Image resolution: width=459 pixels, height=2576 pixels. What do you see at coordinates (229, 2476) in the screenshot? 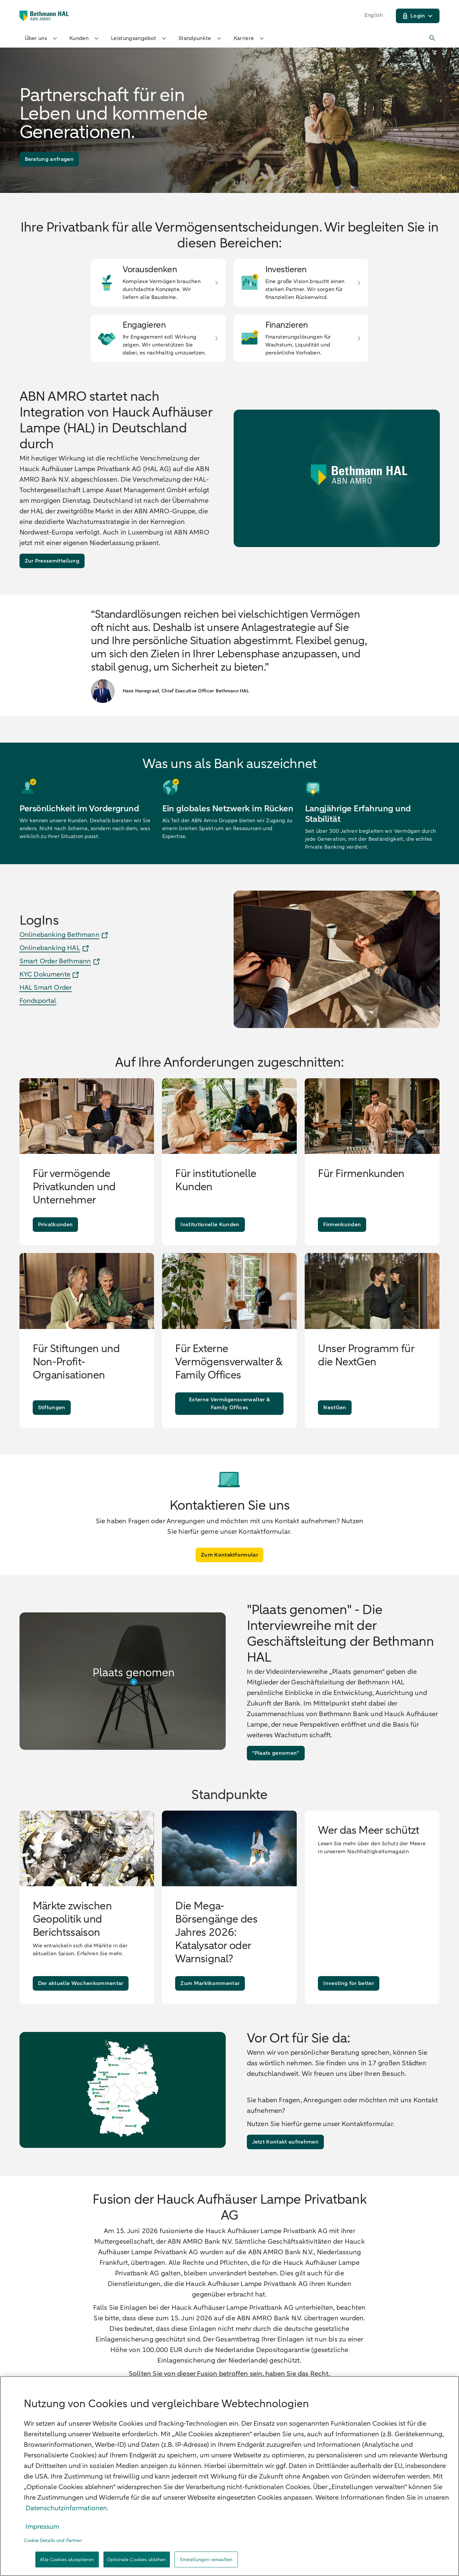
I see `[region]` at bounding box center [229, 2476].